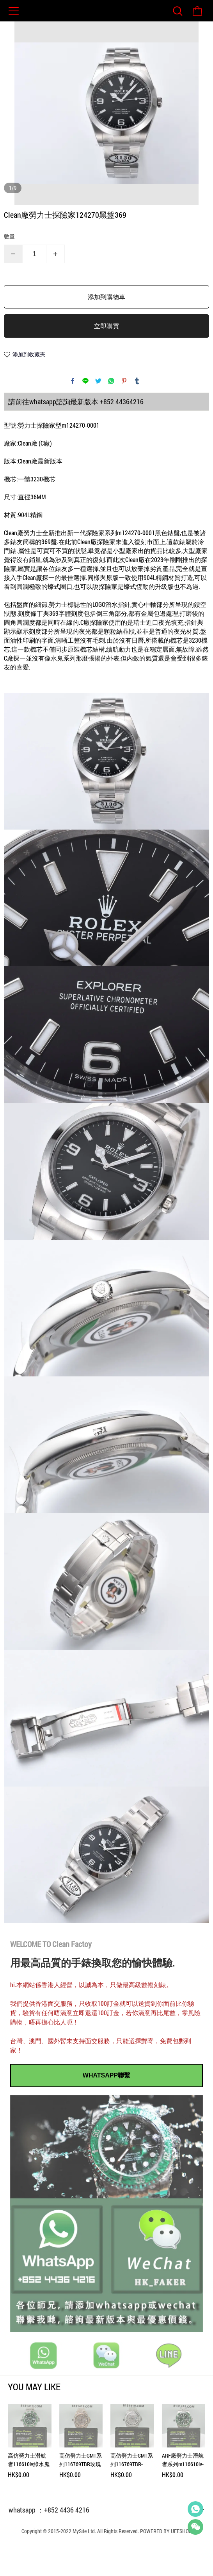 This screenshot has height=2576, width=213. Describe the element at coordinates (72, 410) in the screenshot. I see `facebook` at that location.